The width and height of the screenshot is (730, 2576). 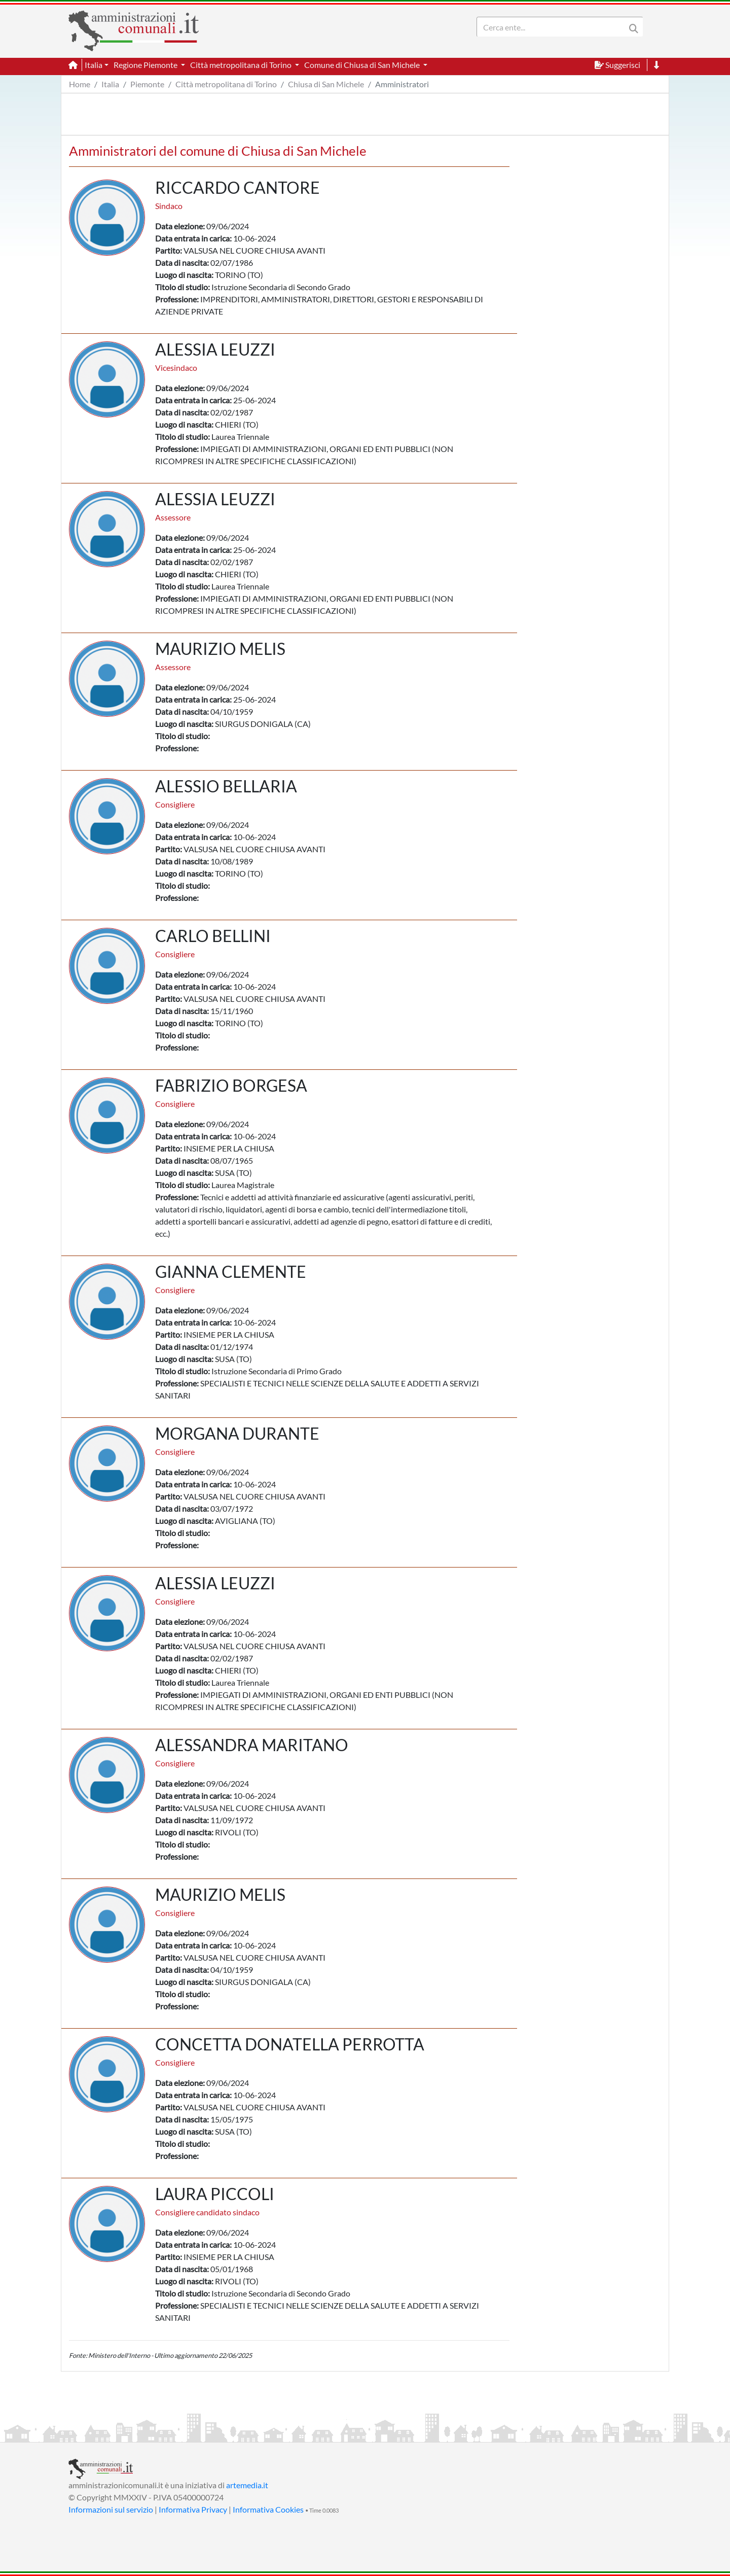 I want to click on Amministratori, so click(x=402, y=84).